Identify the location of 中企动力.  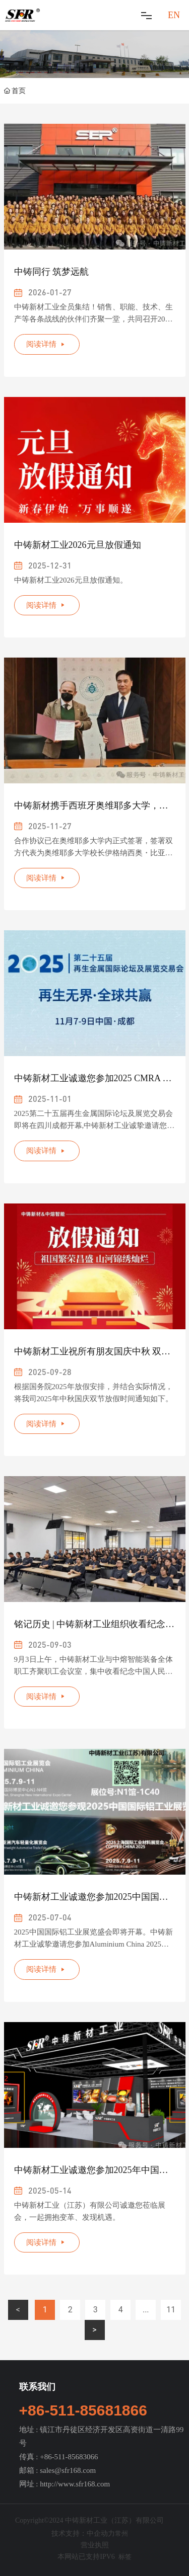
(101, 2533).